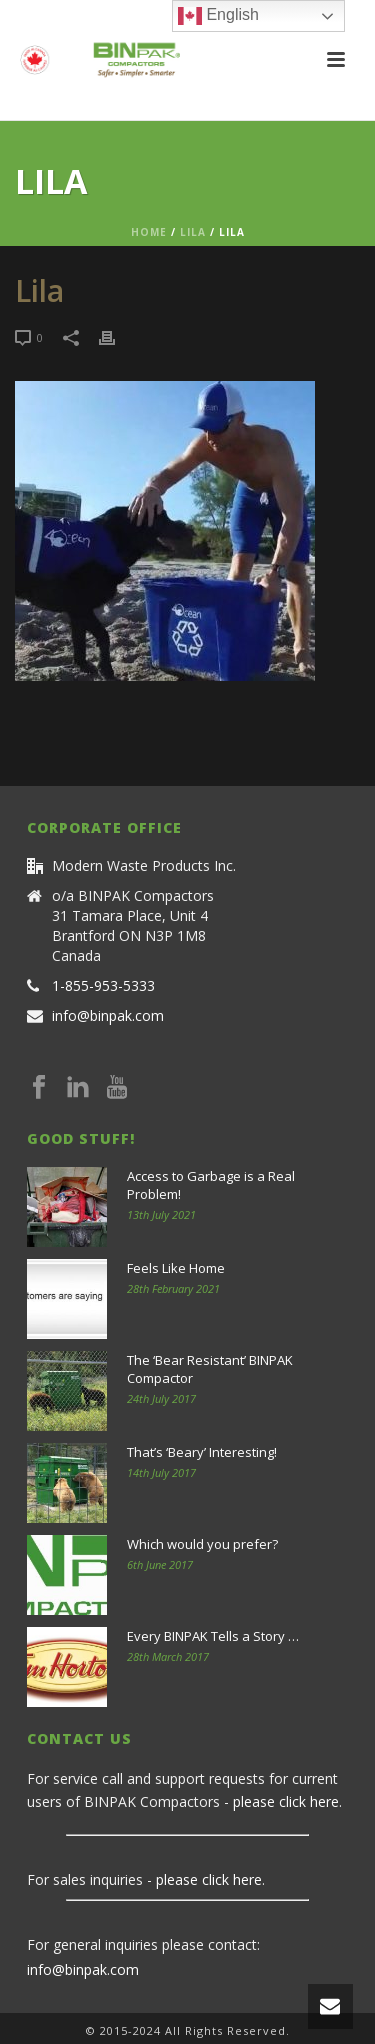  What do you see at coordinates (108, 1016) in the screenshot?
I see `info@binpak.com` at bounding box center [108, 1016].